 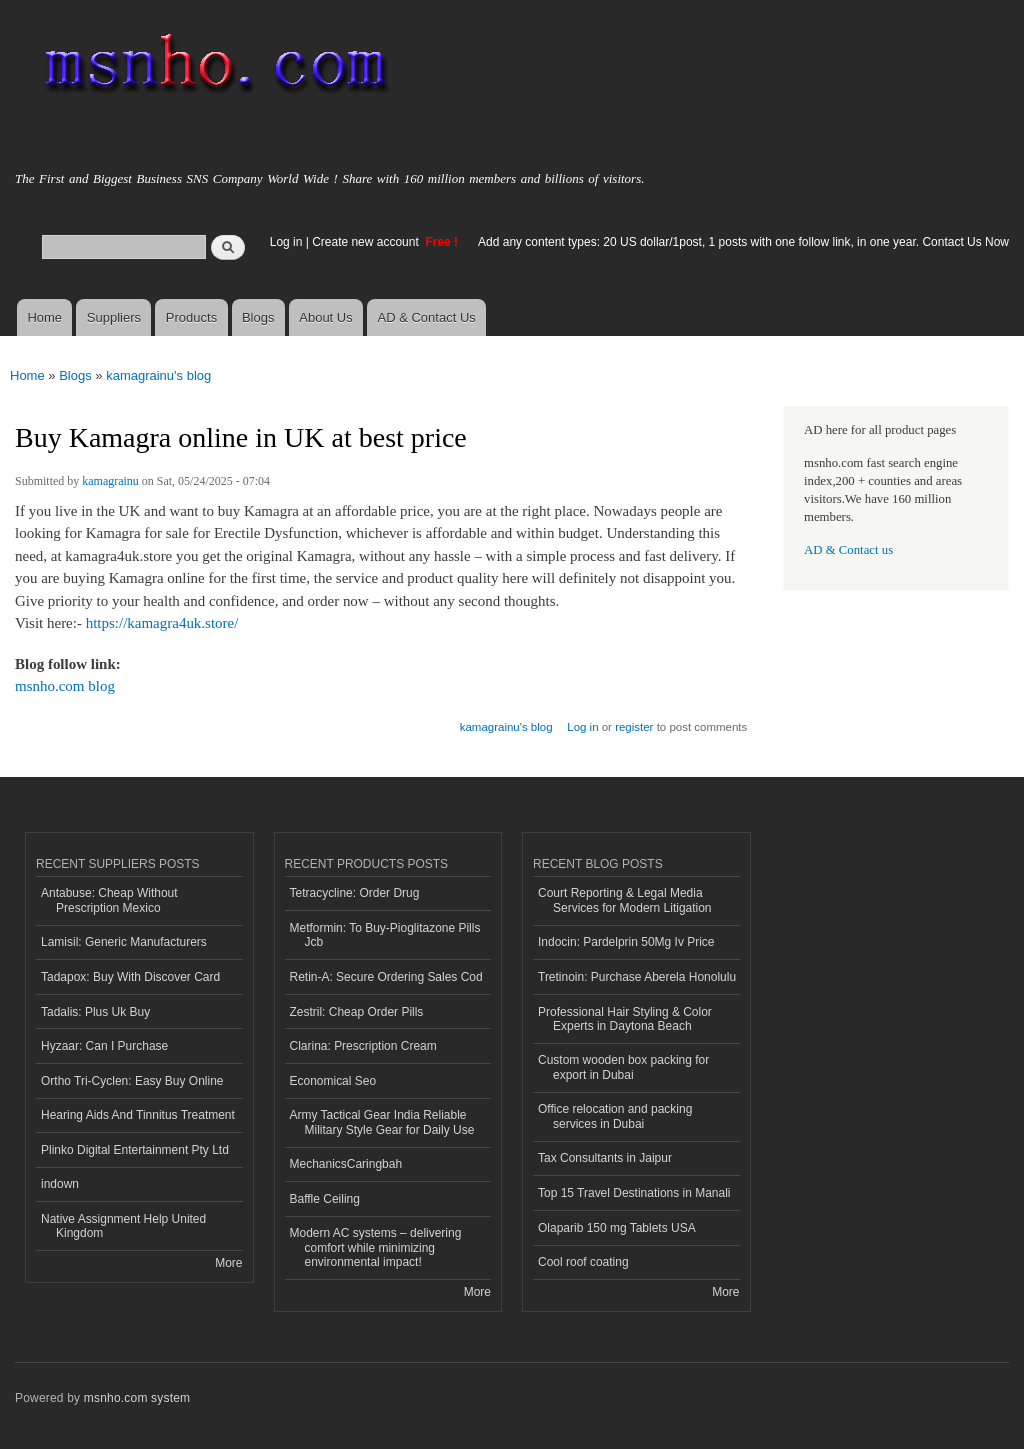 I want to click on Hearing Aids And Tinnitus Treatment, so click(x=138, y=1115).